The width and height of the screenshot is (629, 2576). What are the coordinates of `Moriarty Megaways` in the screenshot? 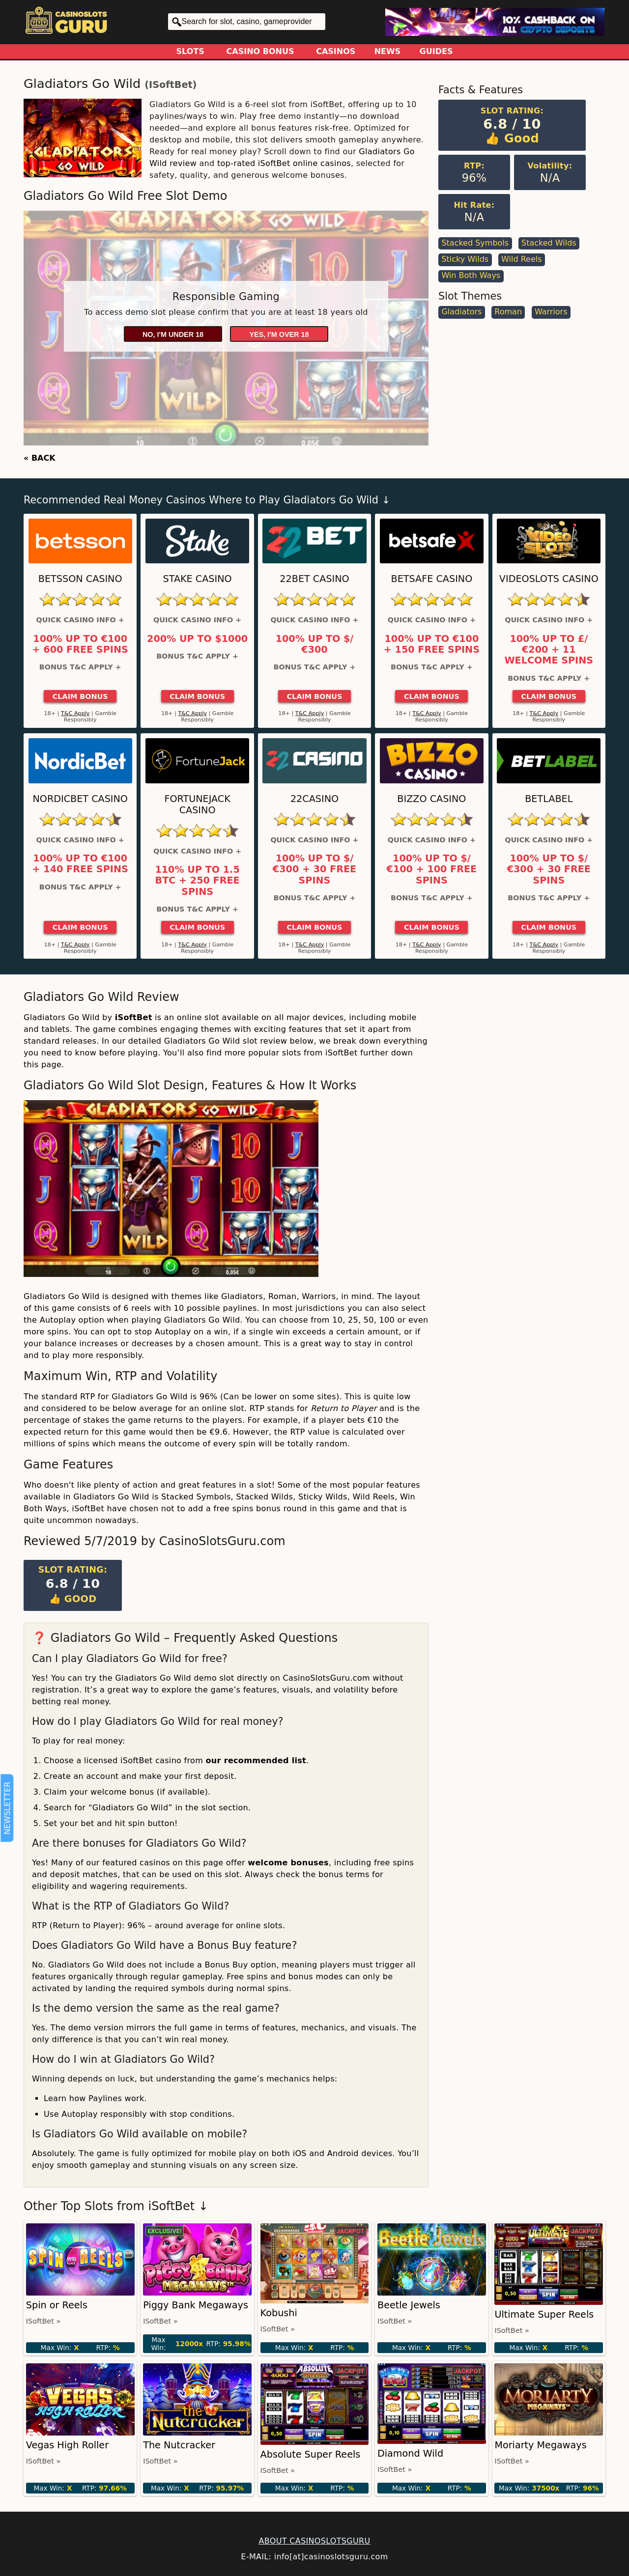 It's located at (540, 2445).